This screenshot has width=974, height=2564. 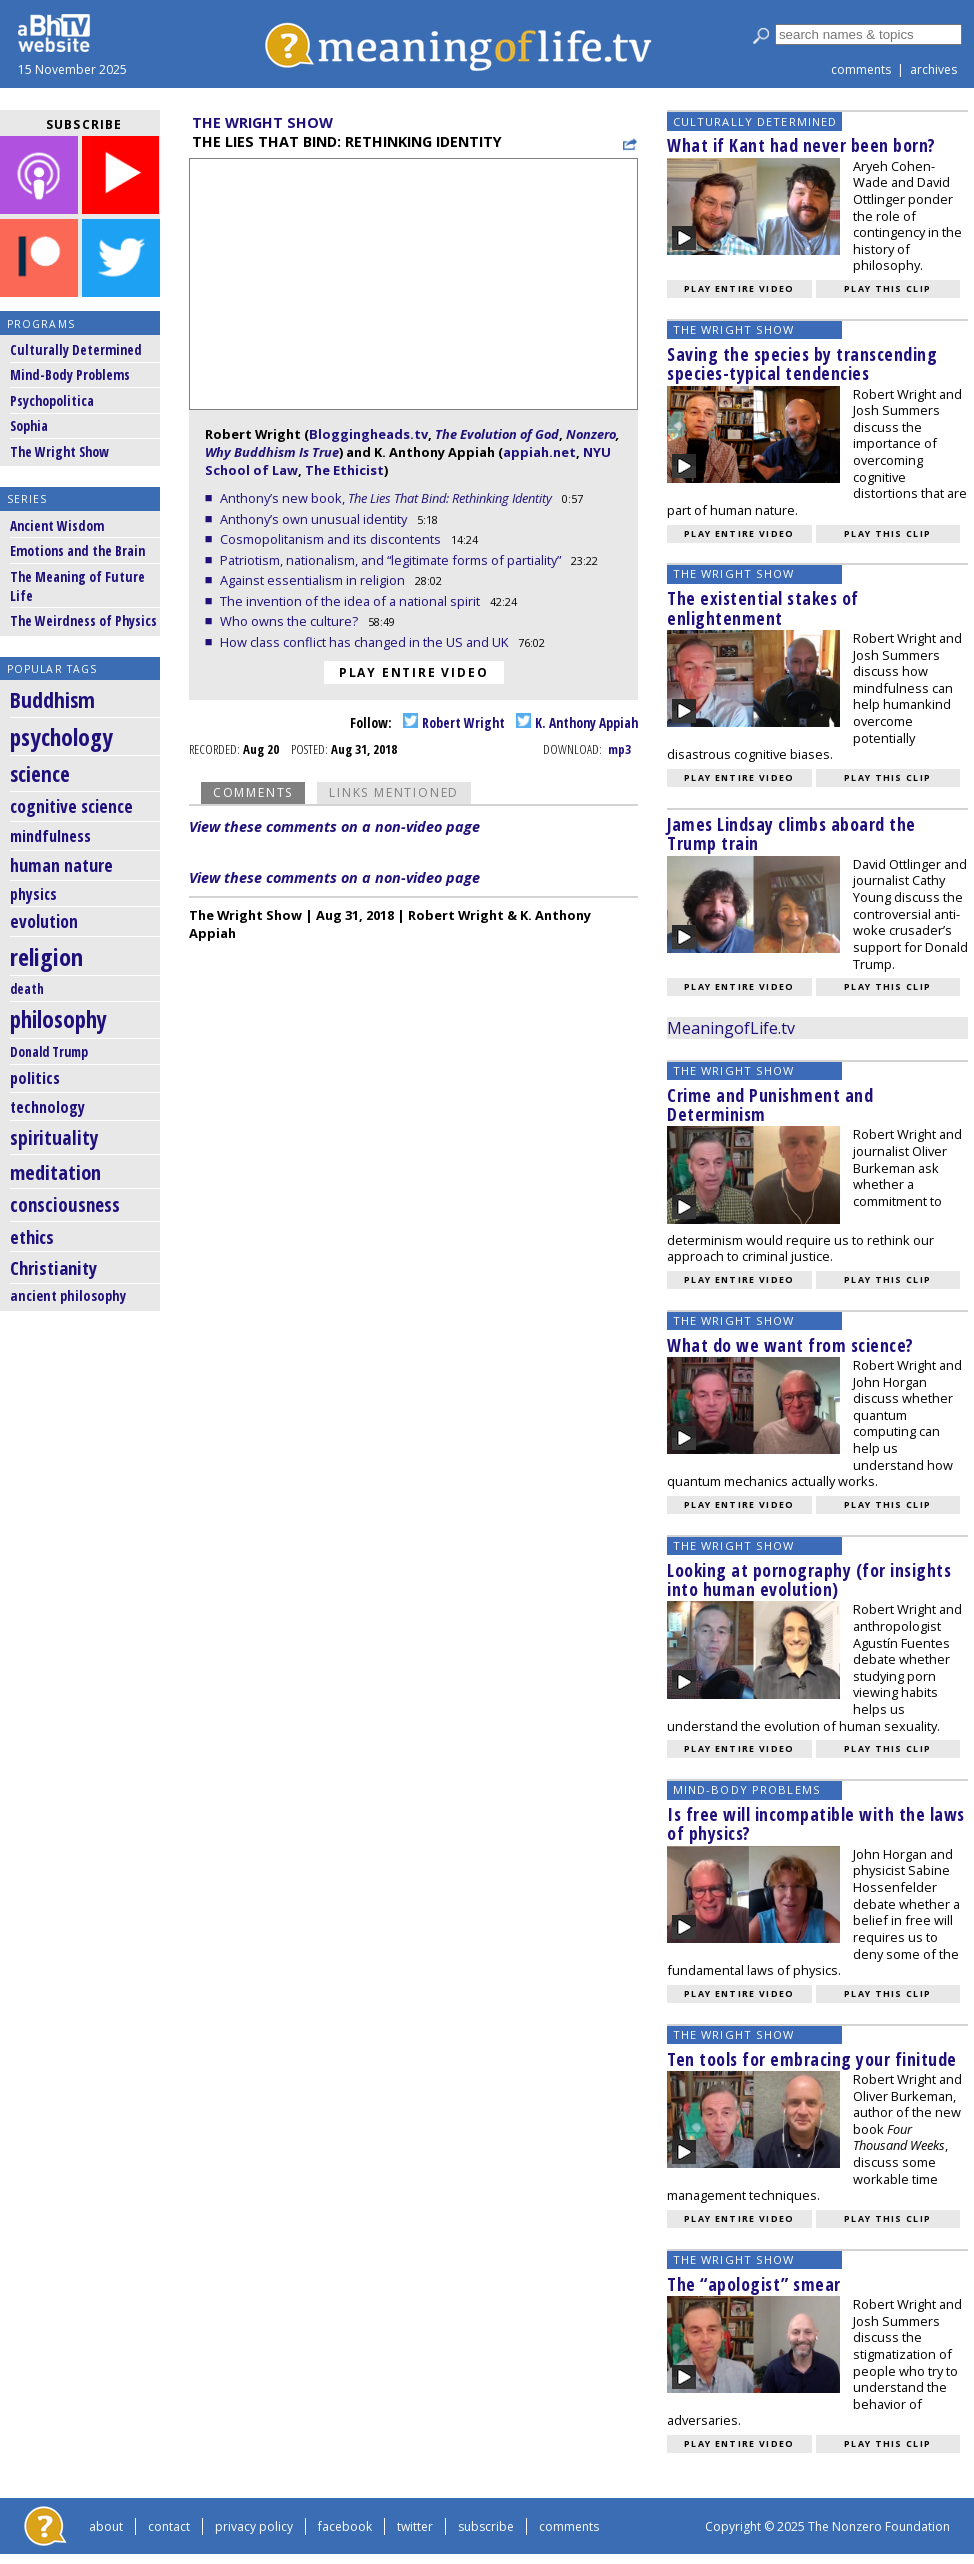 What do you see at coordinates (731, 1028) in the screenshot?
I see `MeaningofLife.tv` at bounding box center [731, 1028].